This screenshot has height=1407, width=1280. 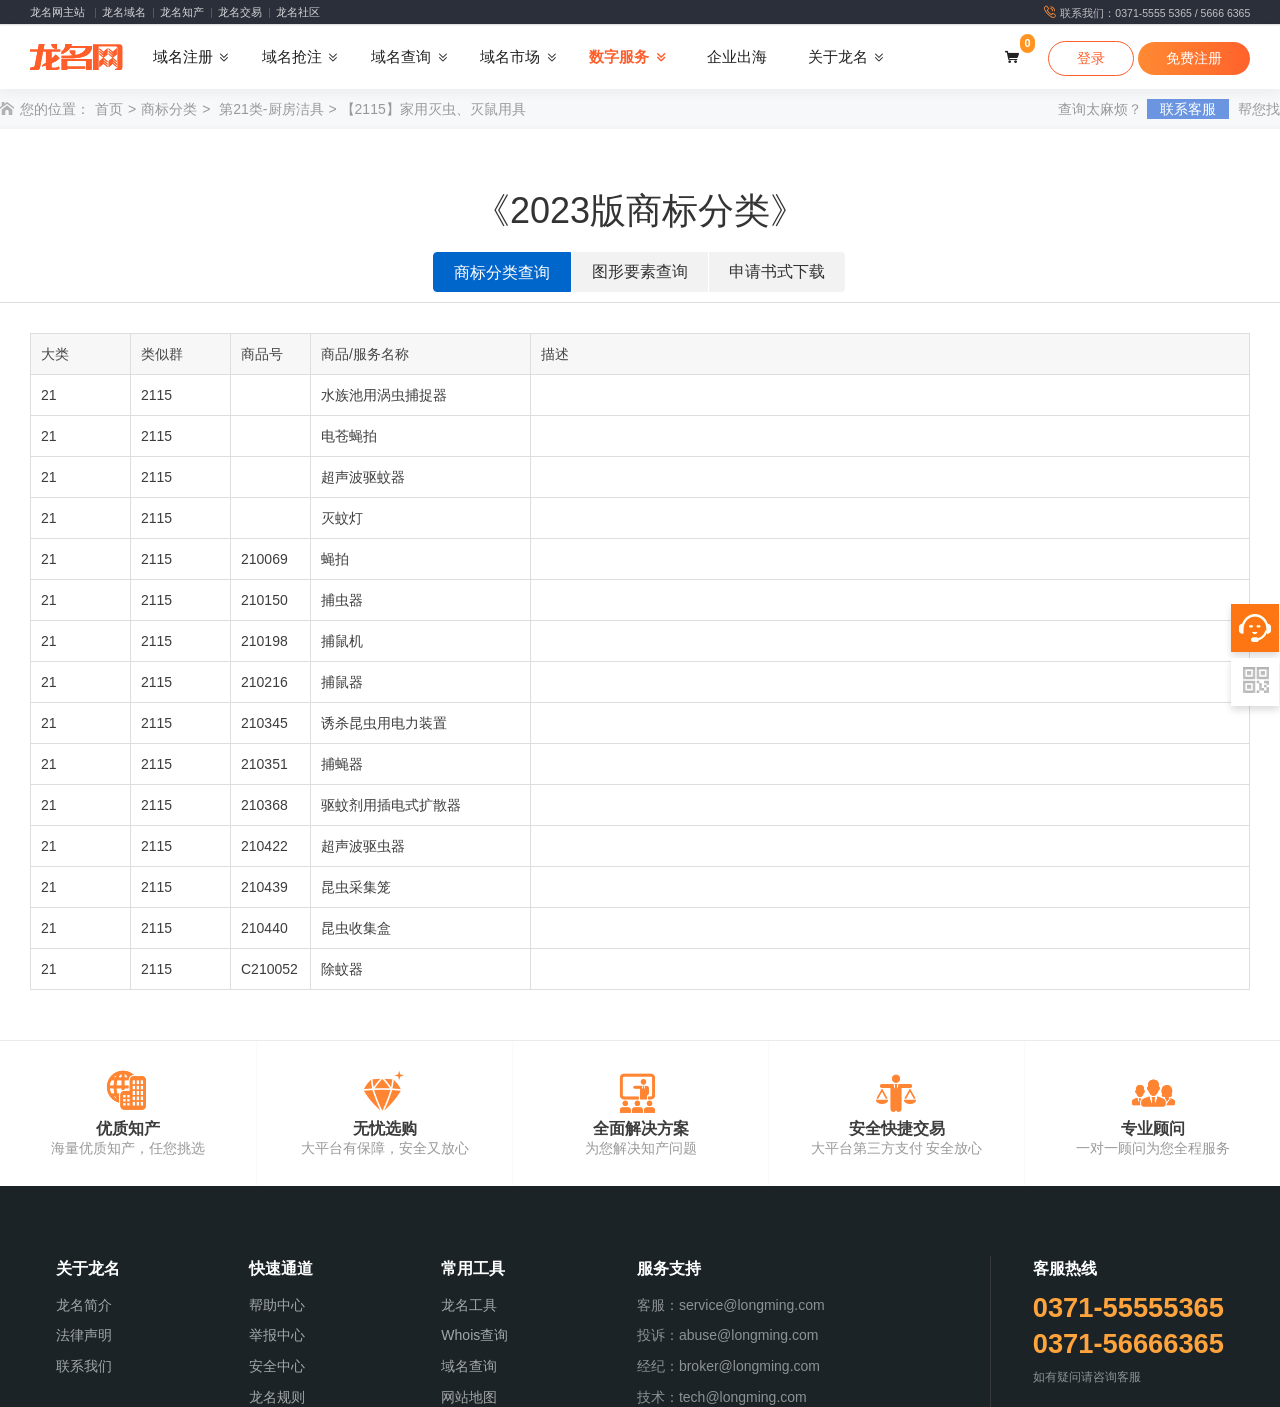 What do you see at coordinates (469, 1305) in the screenshot?
I see `龙名工具` at bounding box center [469, 1305].